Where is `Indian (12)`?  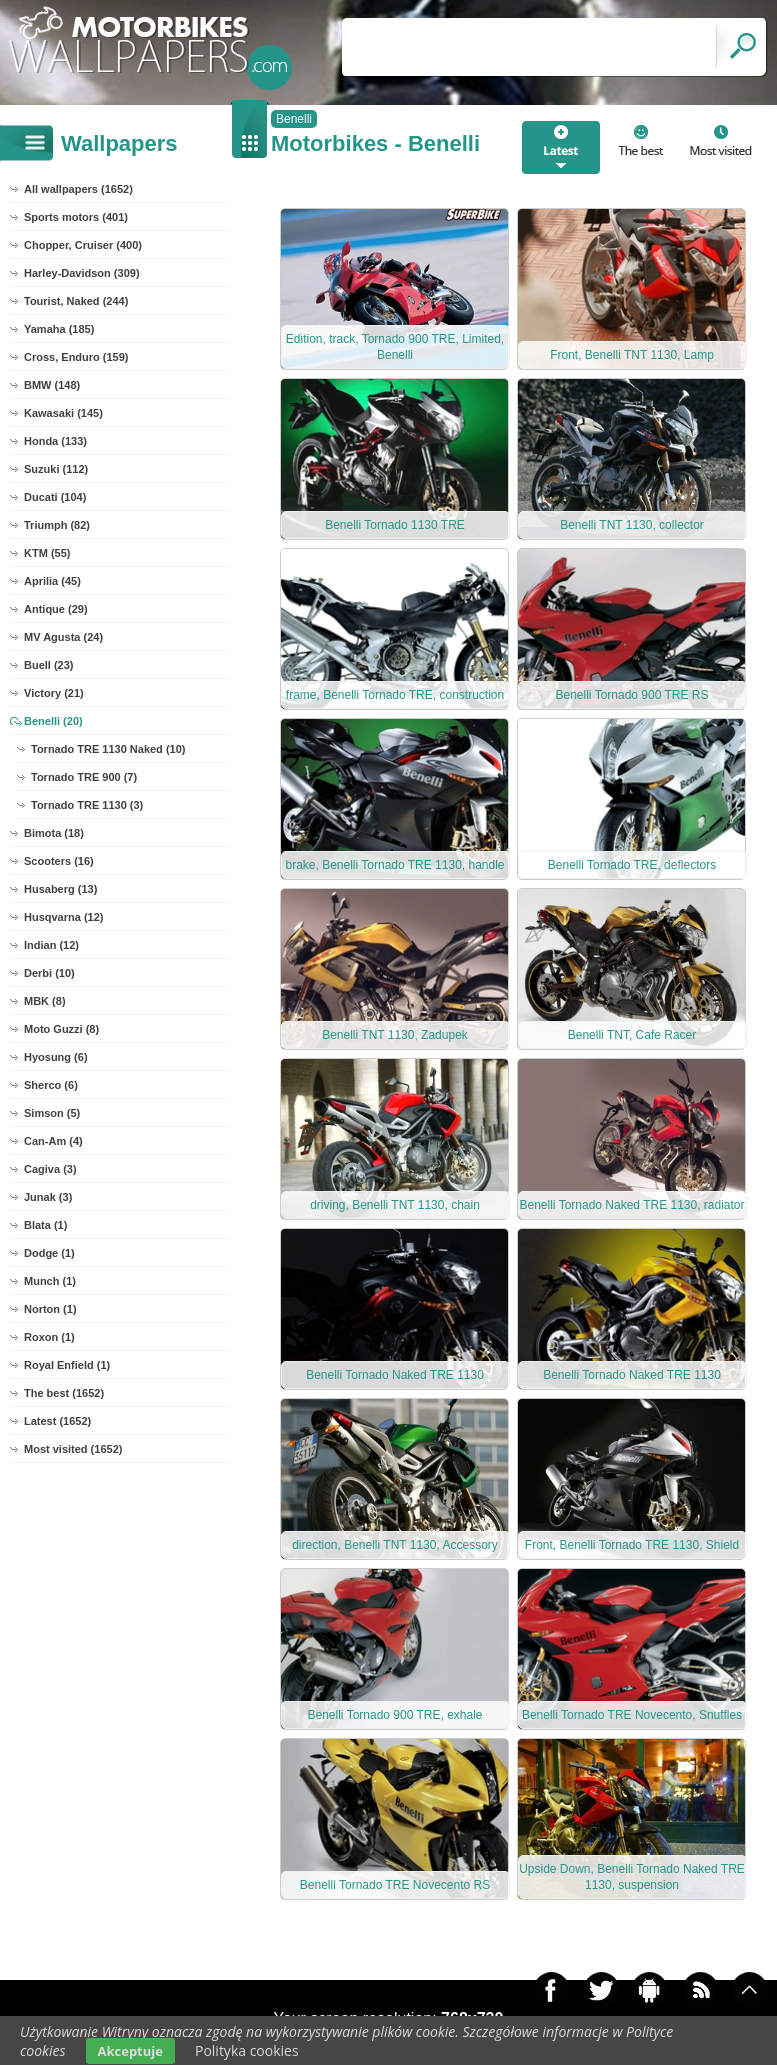
Indian (12) is located at coordinates (51, 945).